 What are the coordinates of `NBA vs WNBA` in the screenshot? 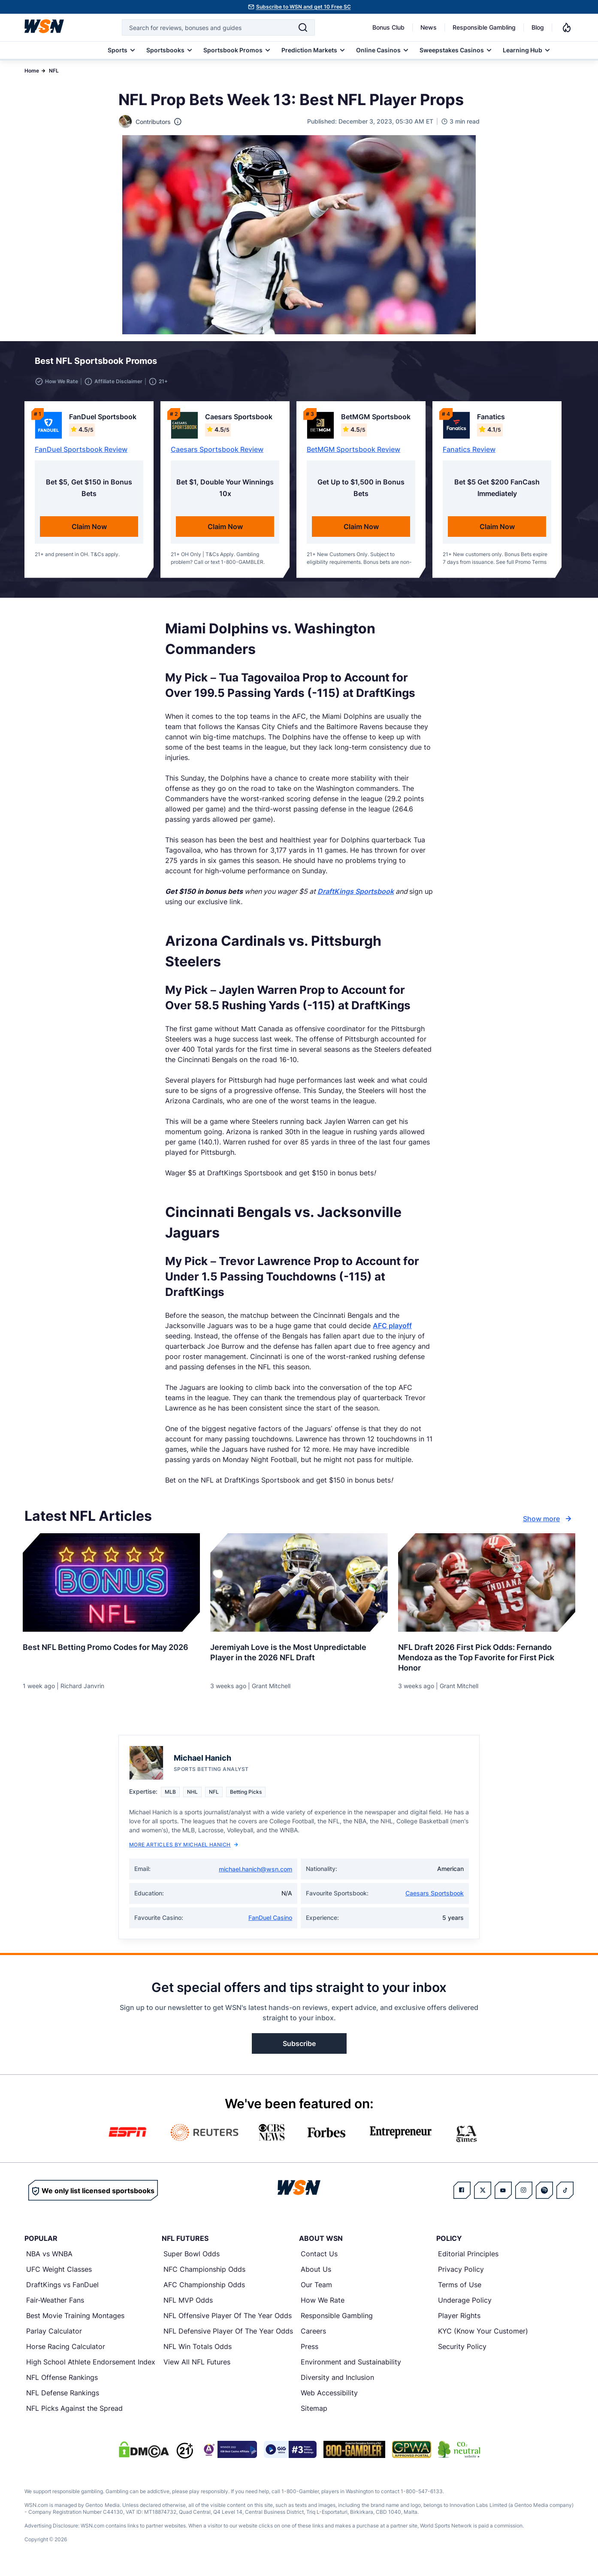 It's located at (49, 2259).